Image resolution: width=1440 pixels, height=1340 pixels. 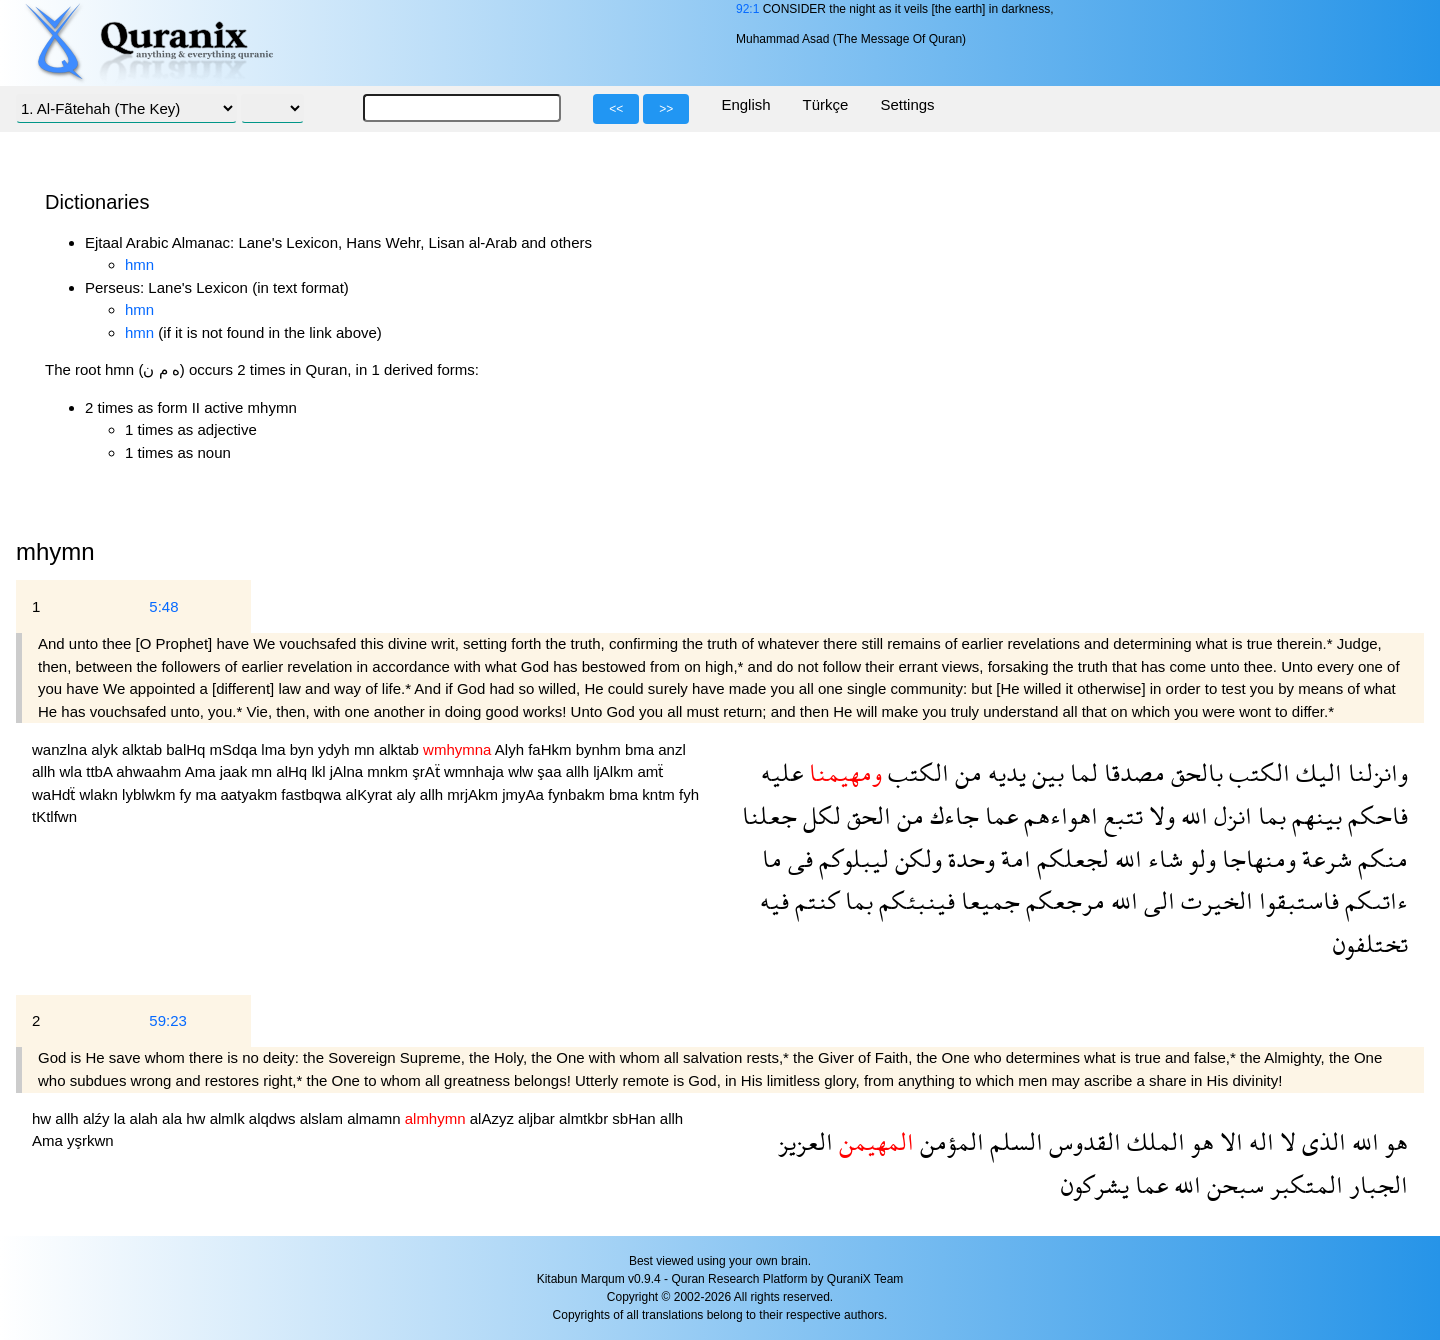 What do you see at coordinates (229, 1118) in the screenshot?
I see `almlk` at bounding box center [229, 1118].